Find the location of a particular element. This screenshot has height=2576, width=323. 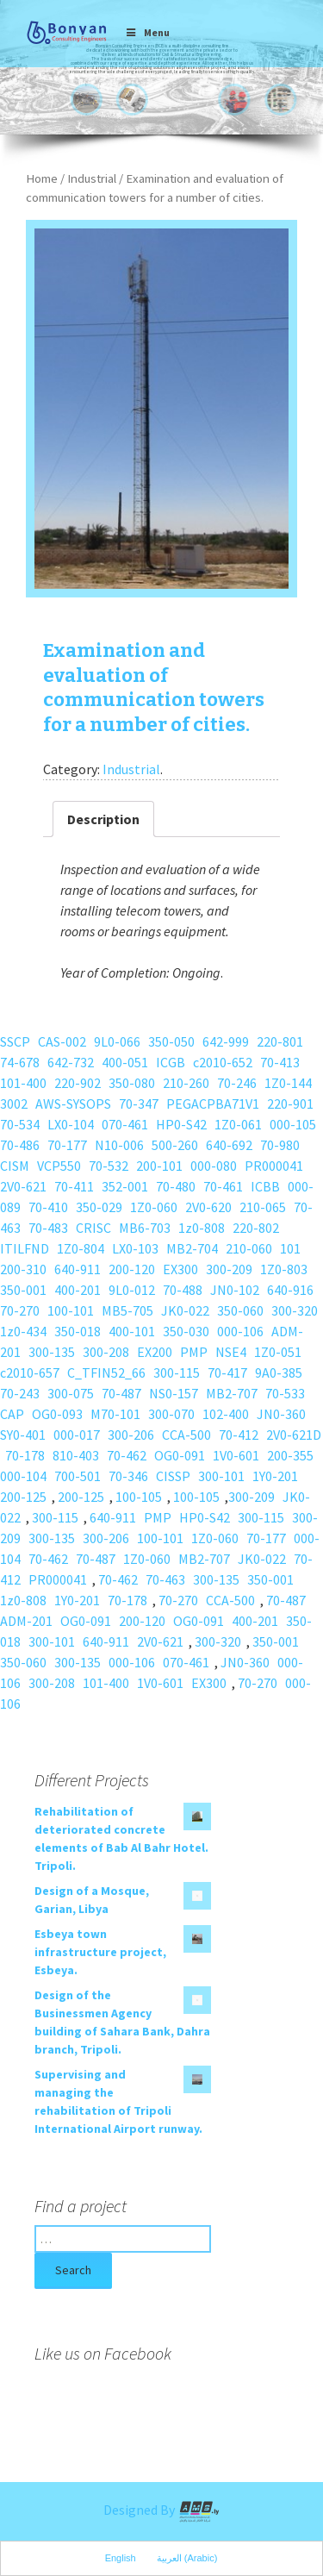

300-075 is located at coordinates (70, 1393).